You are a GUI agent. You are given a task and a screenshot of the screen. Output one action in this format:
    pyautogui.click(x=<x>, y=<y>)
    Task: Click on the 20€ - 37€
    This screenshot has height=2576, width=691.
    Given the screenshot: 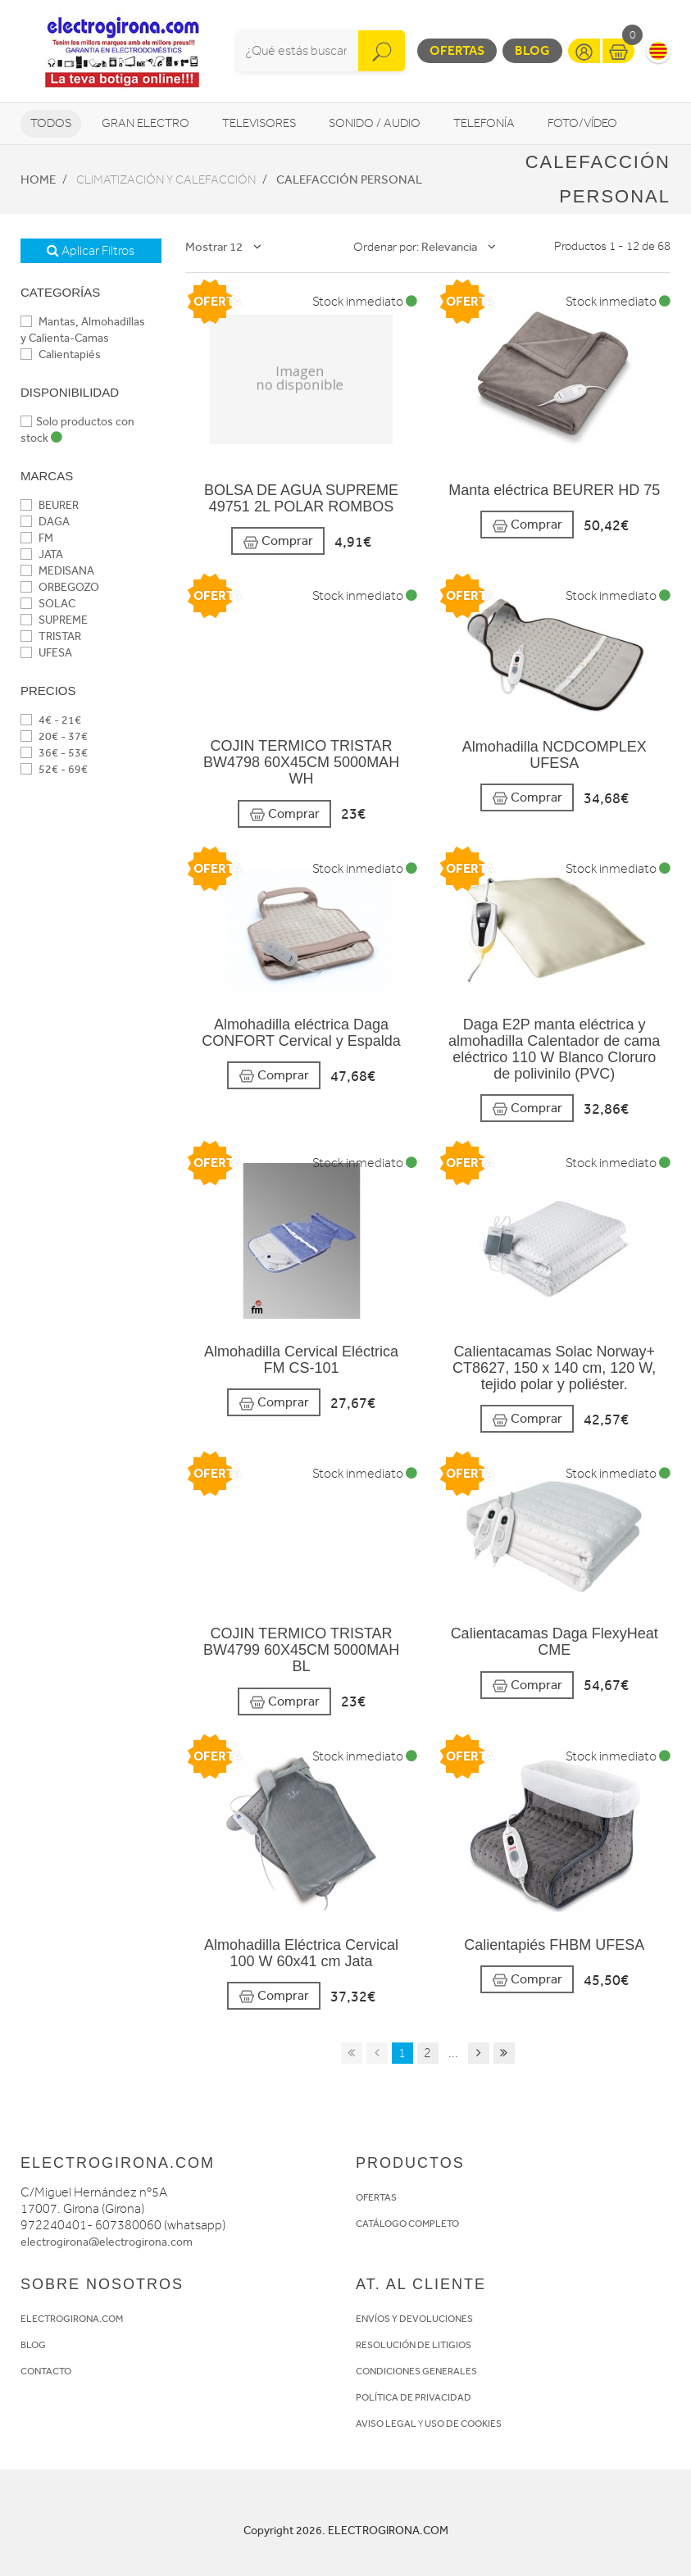 What is the action you would take?
    pyautogui.click(x=54, y=736)
    